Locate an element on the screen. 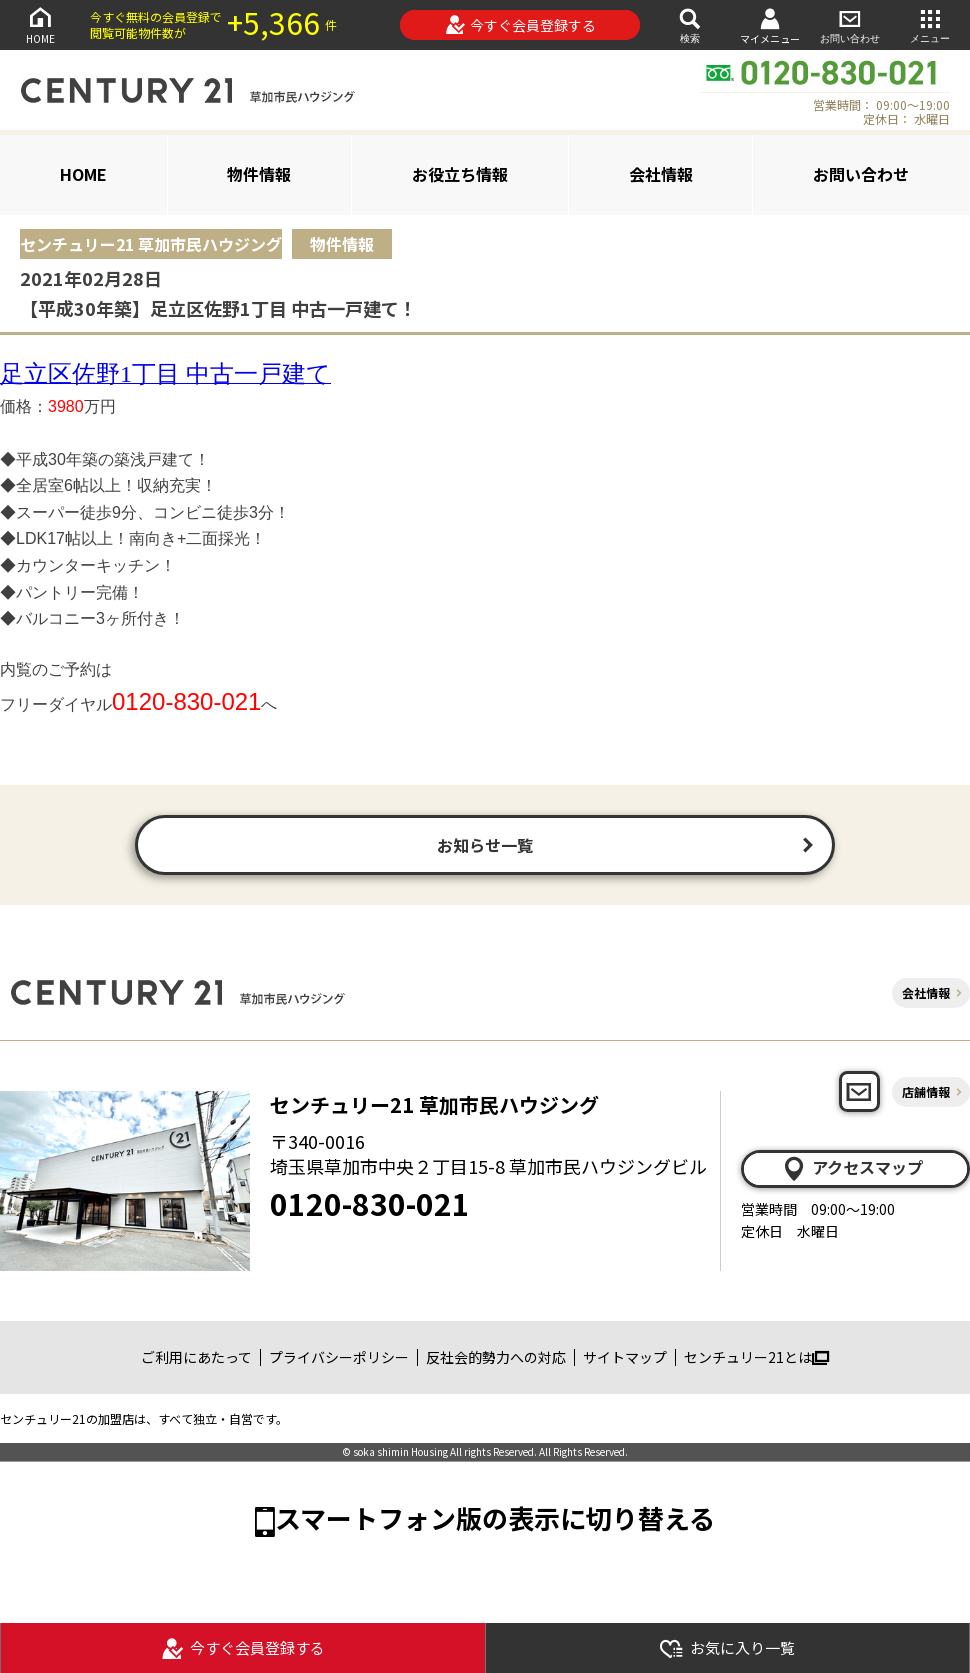  お気に入り一覧 is located at coordinates (727, 1648).